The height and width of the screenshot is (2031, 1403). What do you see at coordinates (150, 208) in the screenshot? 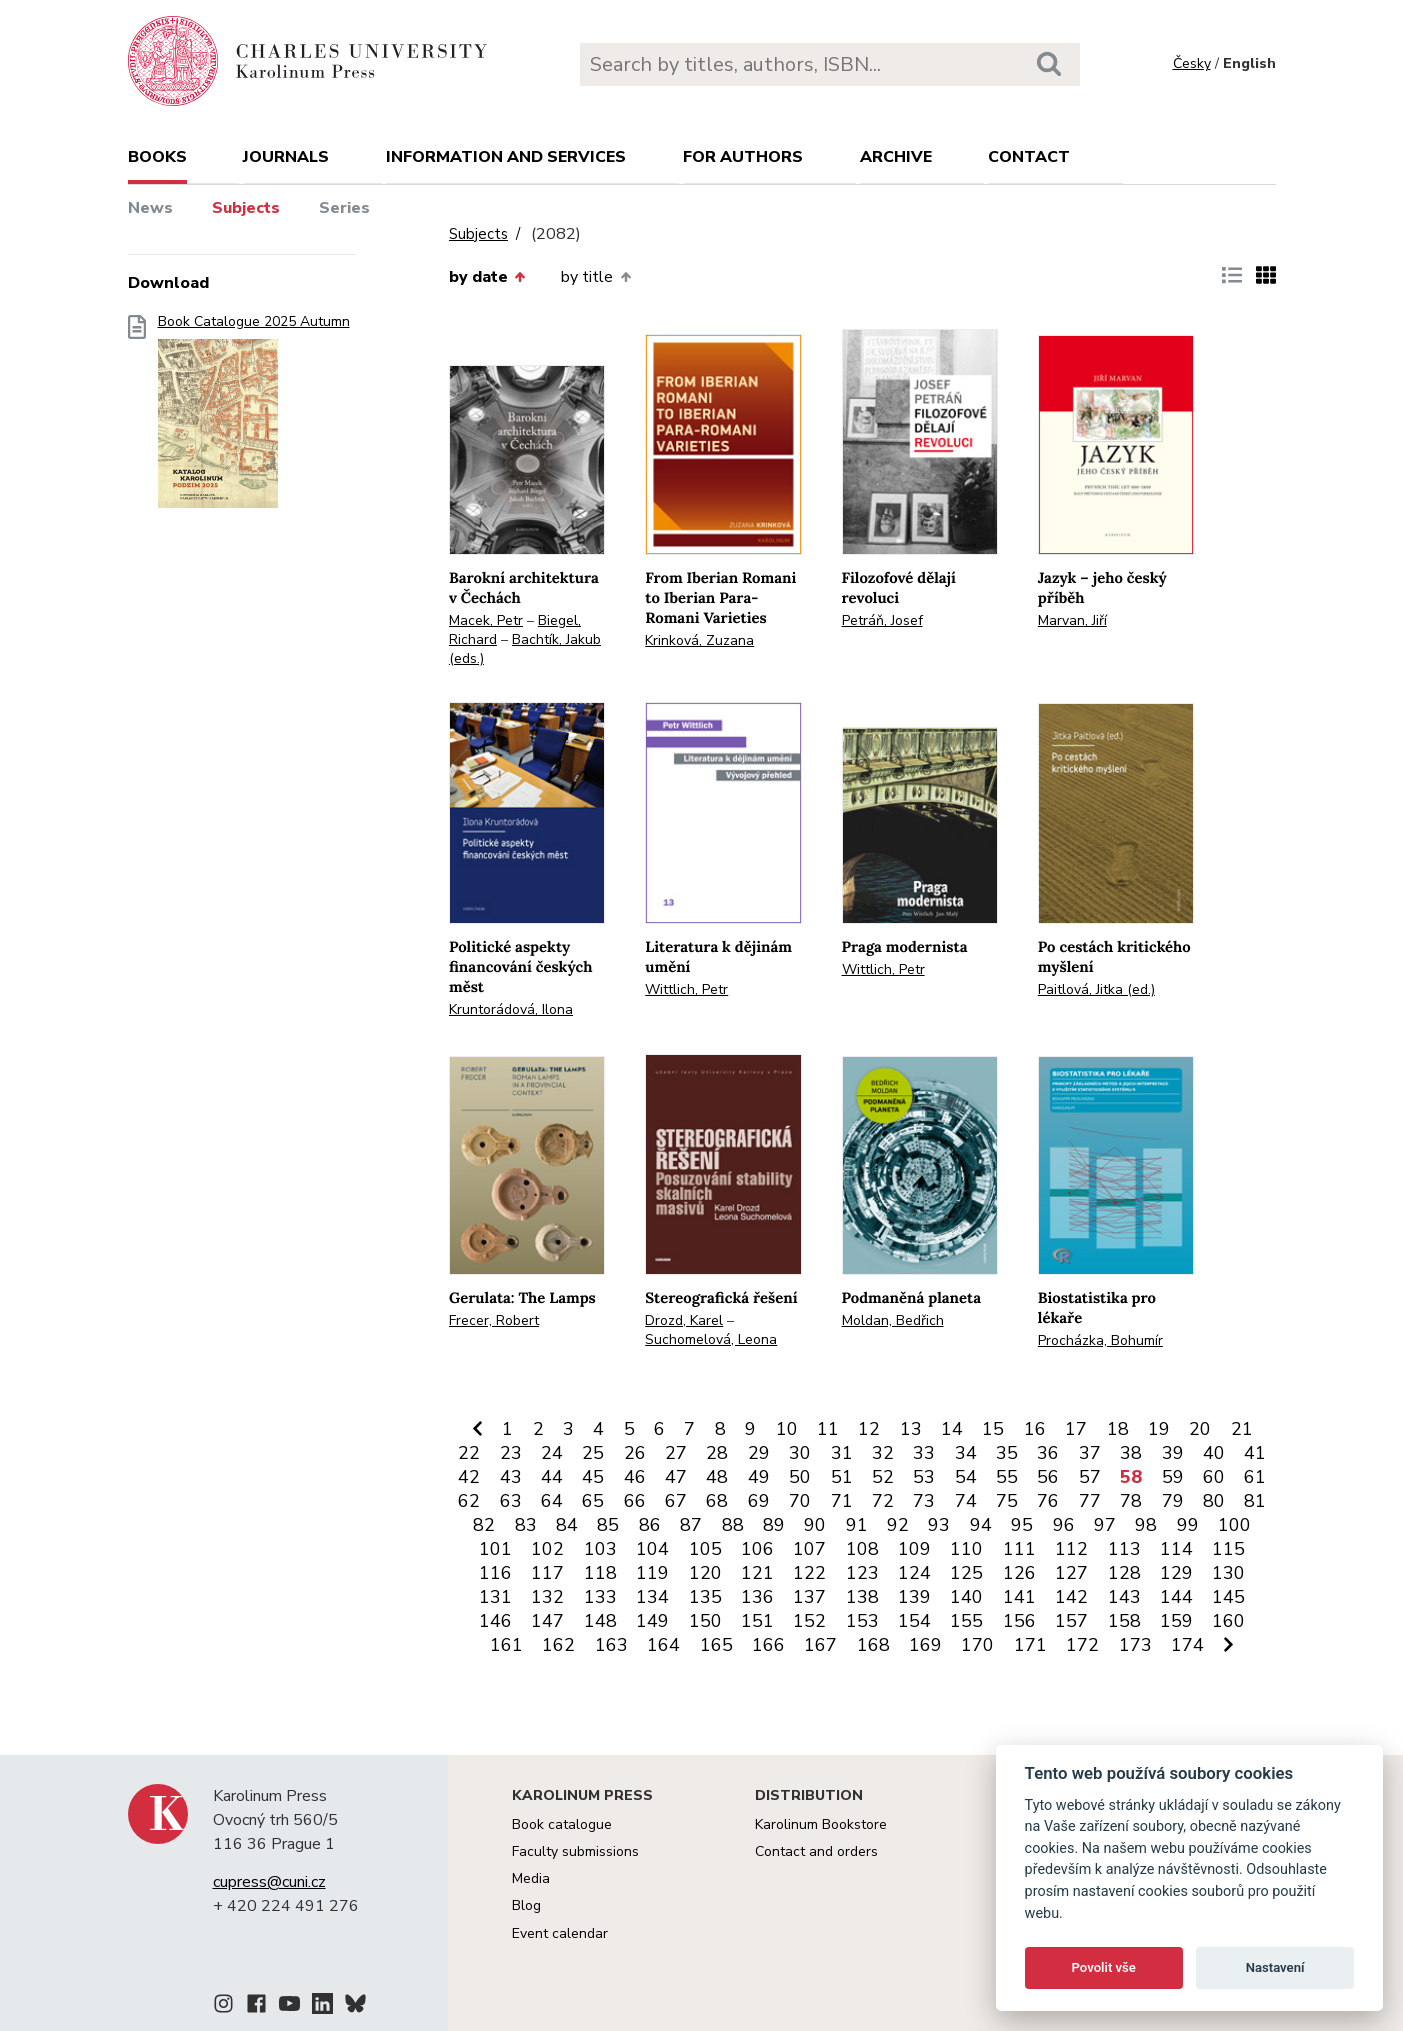
I see `News` at bounding box center [150, 208].